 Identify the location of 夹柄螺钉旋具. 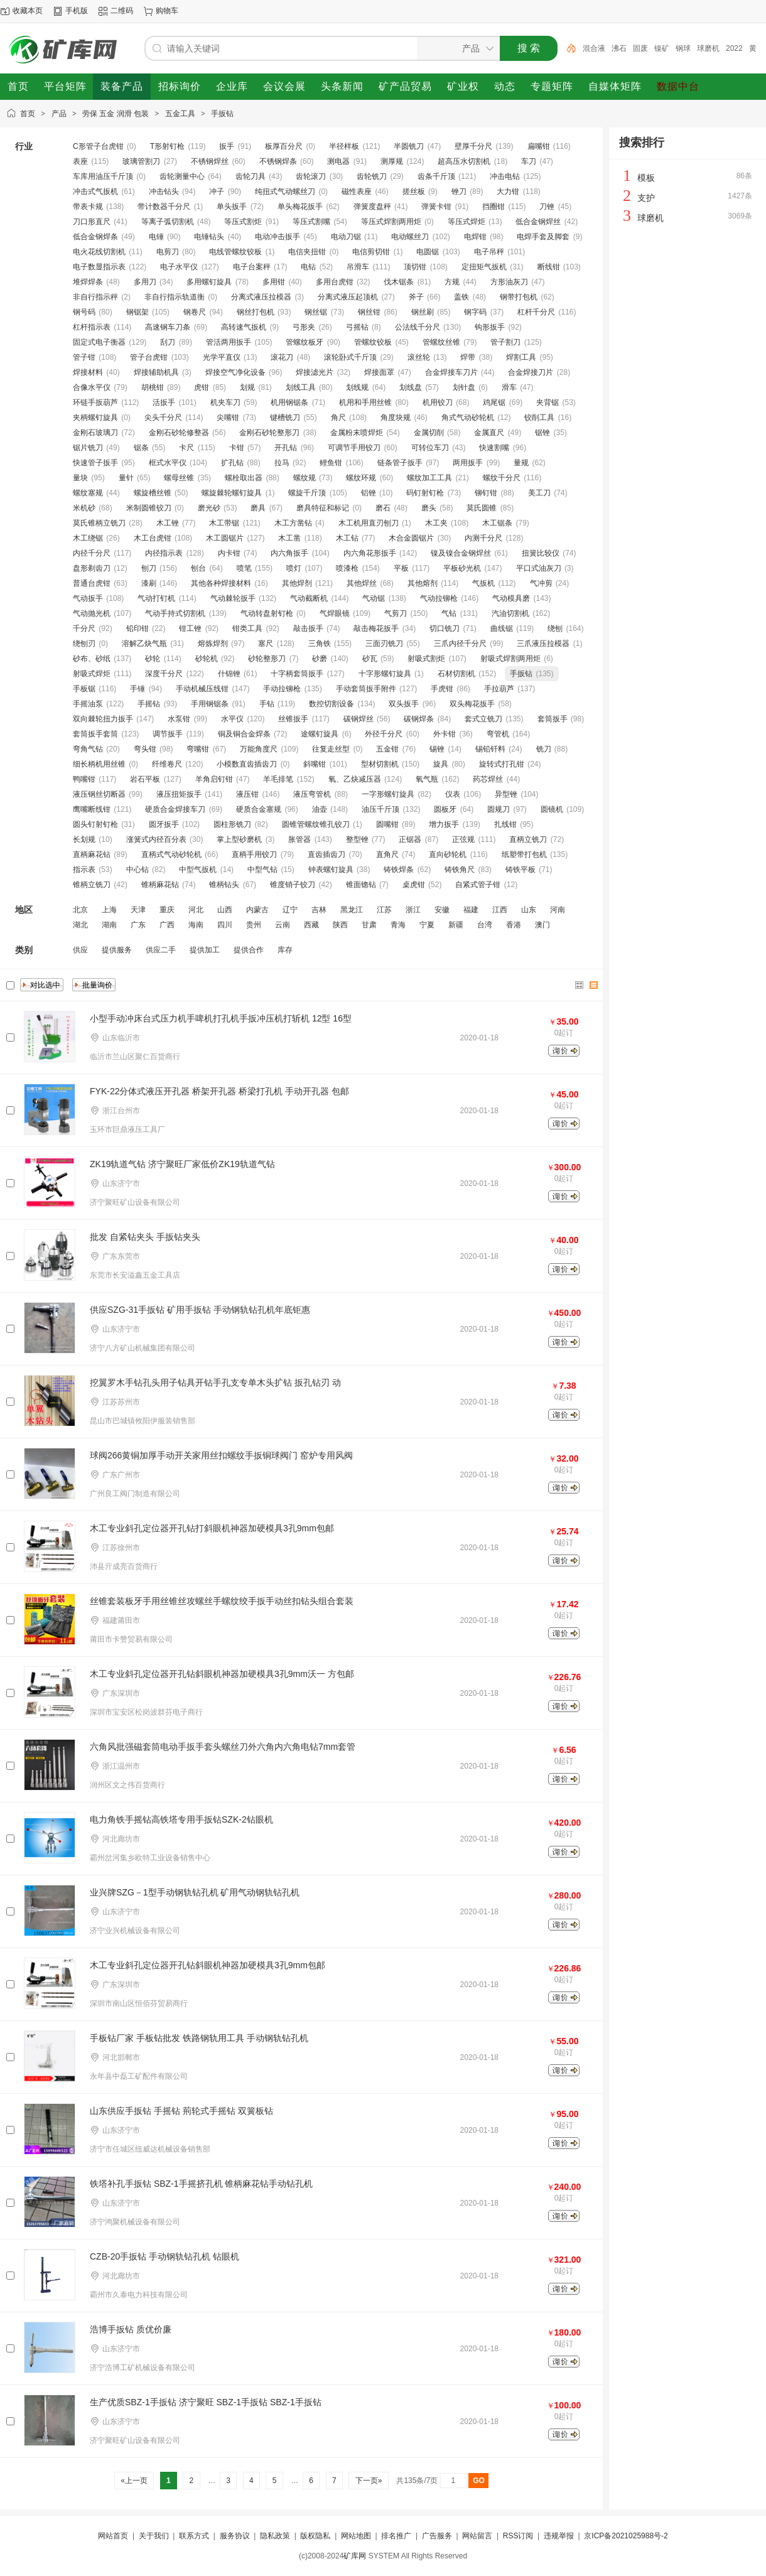
(95, 417).